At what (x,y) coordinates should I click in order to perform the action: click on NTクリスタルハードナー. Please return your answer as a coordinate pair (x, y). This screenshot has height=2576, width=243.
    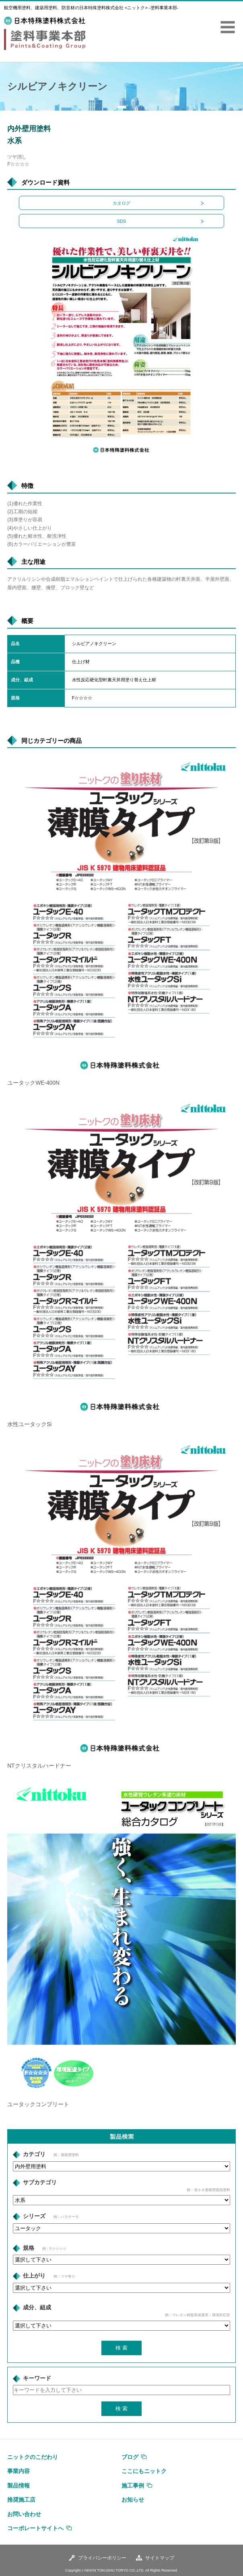
    Looking at the image, I should click on (39, 1766).